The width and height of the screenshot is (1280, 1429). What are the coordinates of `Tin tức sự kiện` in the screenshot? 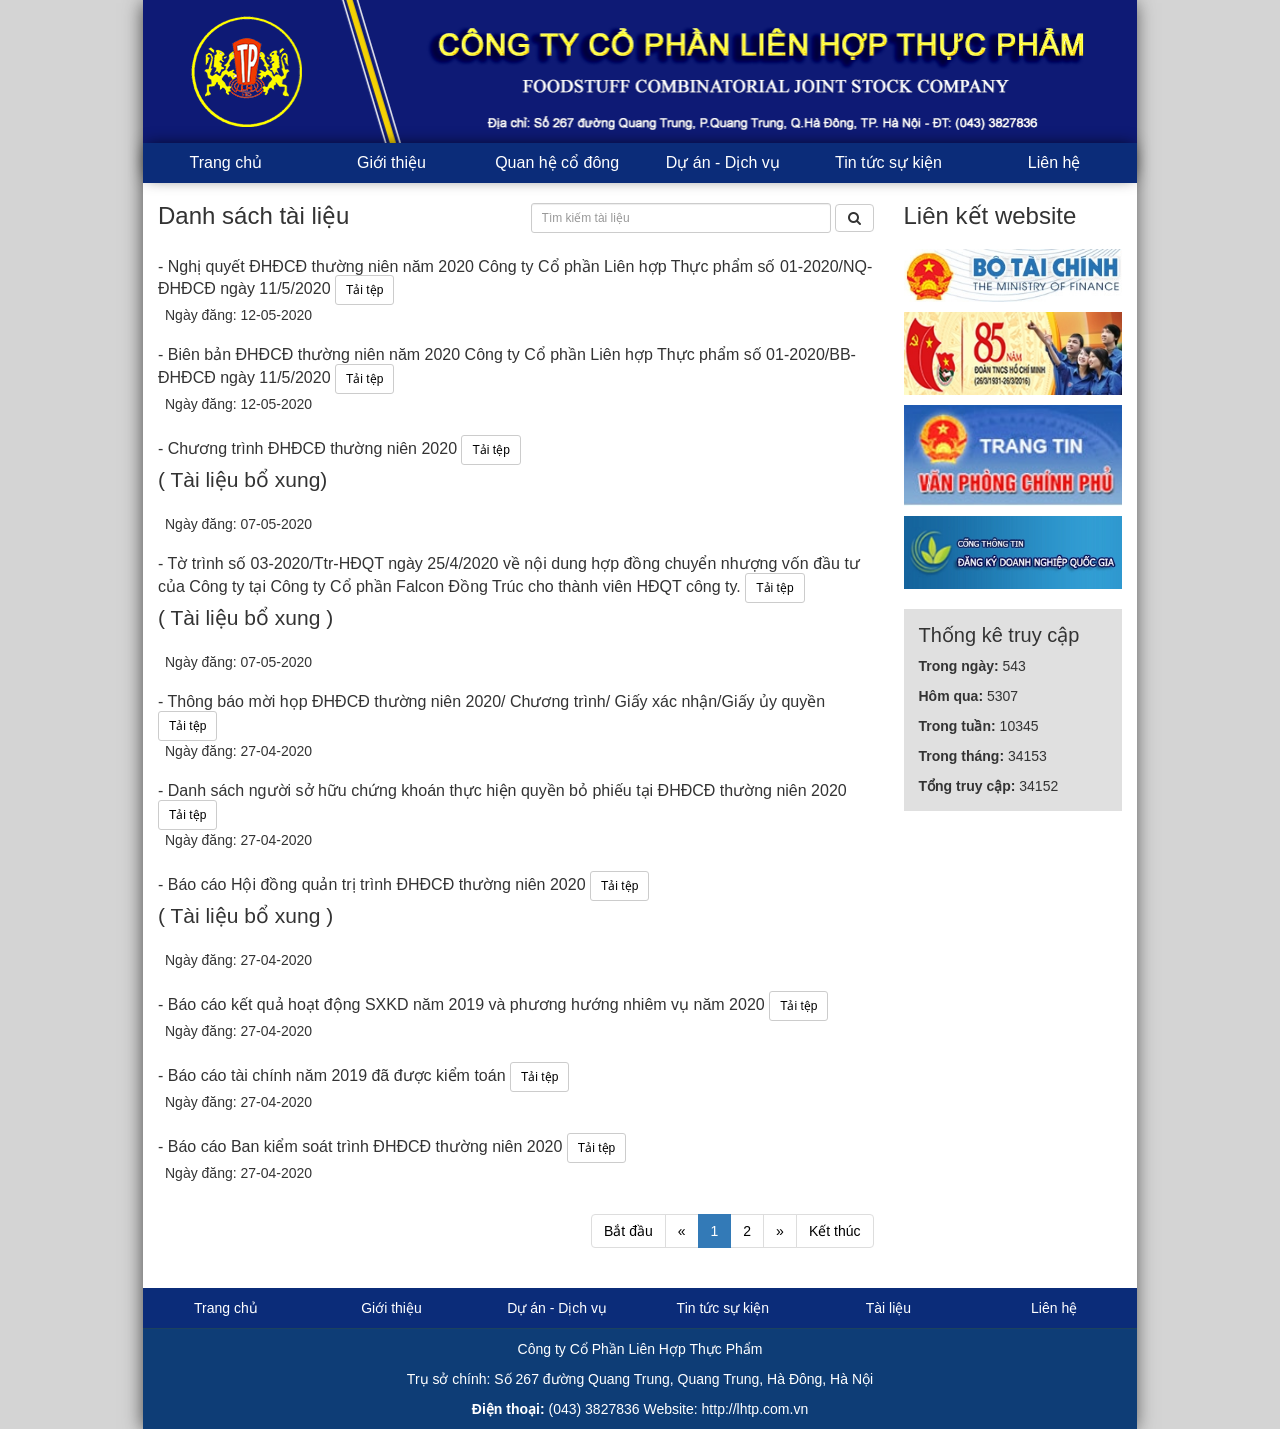 It's located at (888, 162).